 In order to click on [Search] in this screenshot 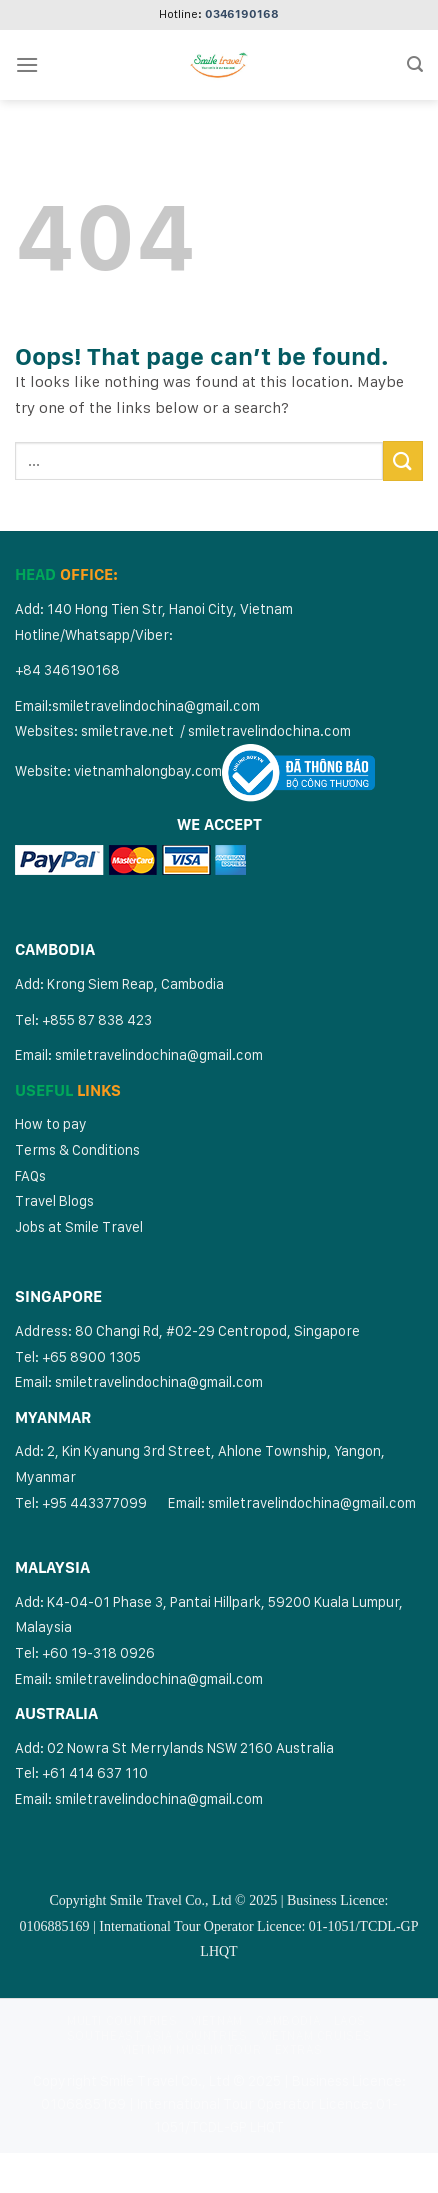, I will do `click(415, 64)`.